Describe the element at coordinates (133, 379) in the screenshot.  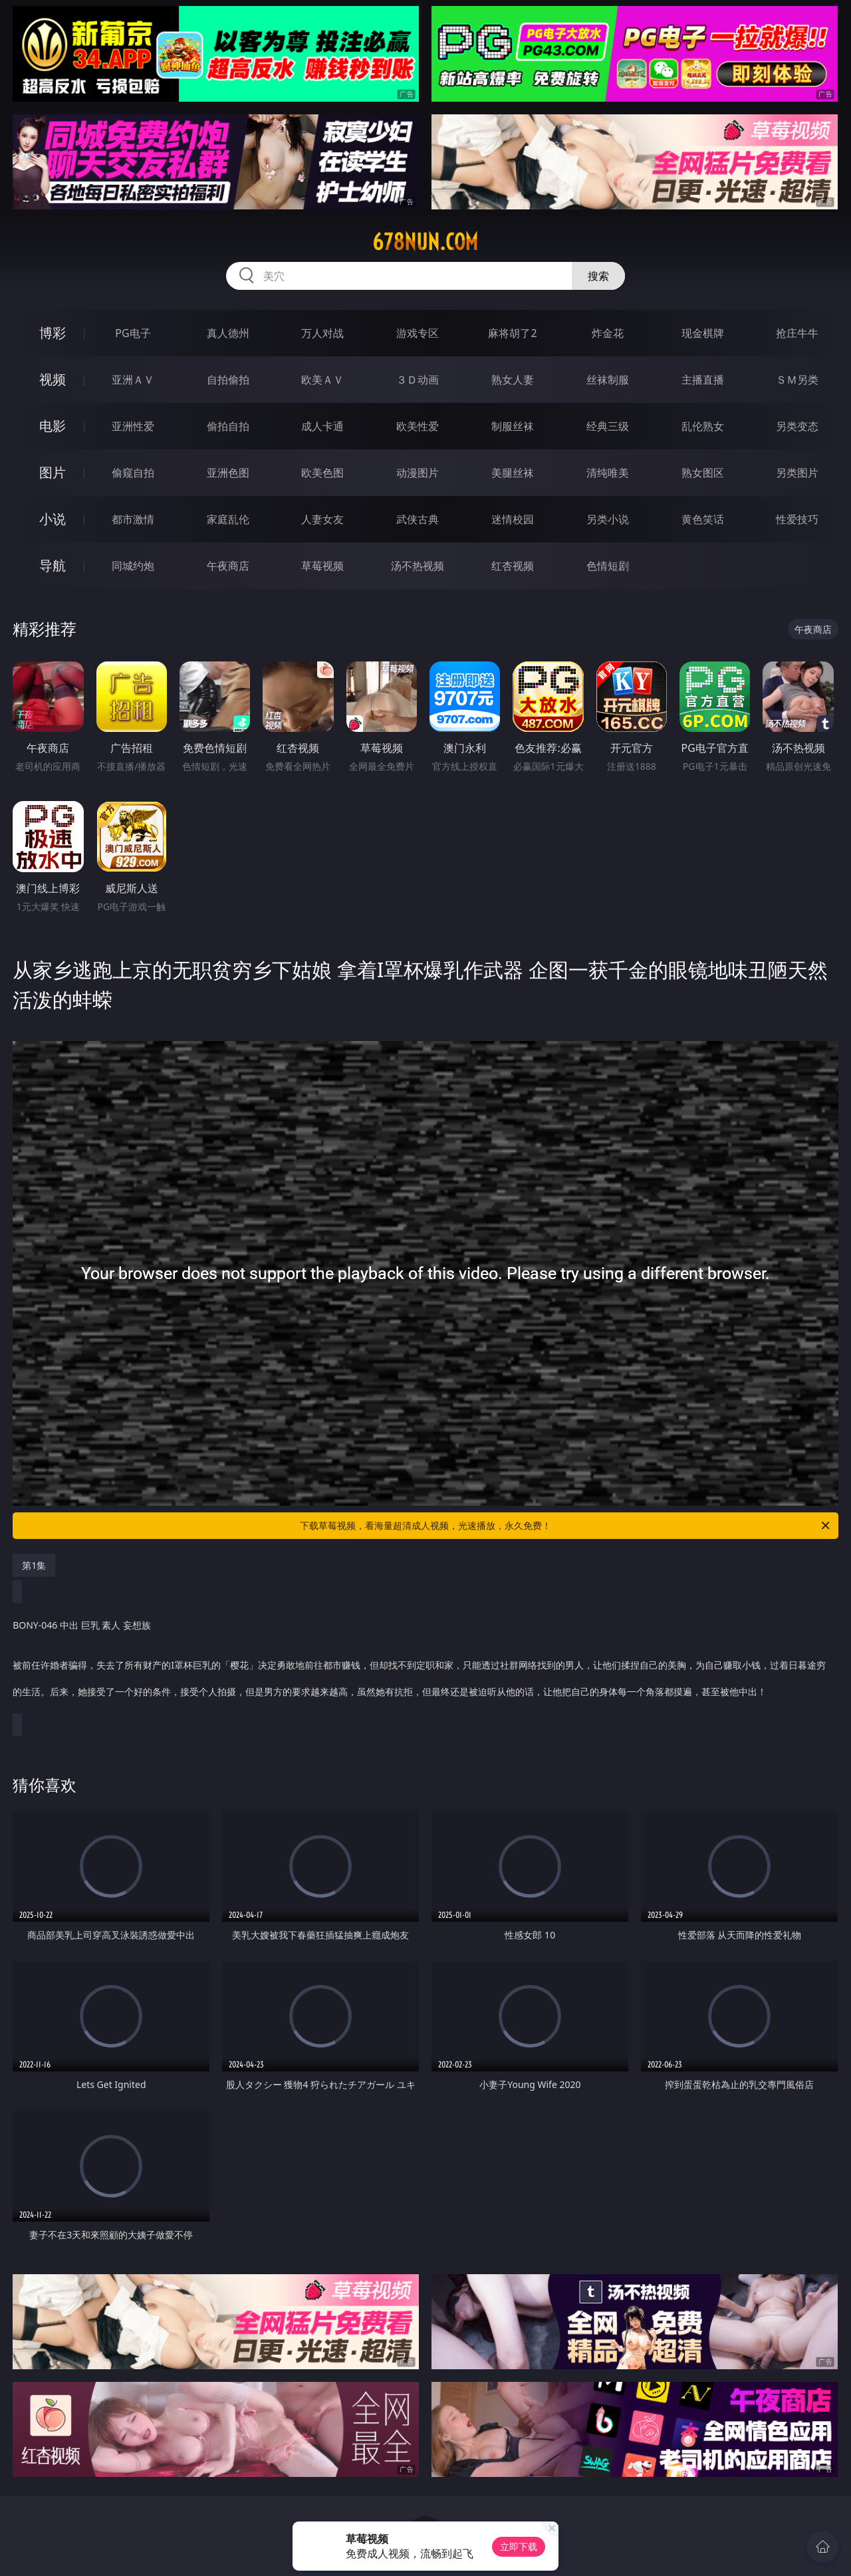
I see `亚洲ＡＶ` at that location.